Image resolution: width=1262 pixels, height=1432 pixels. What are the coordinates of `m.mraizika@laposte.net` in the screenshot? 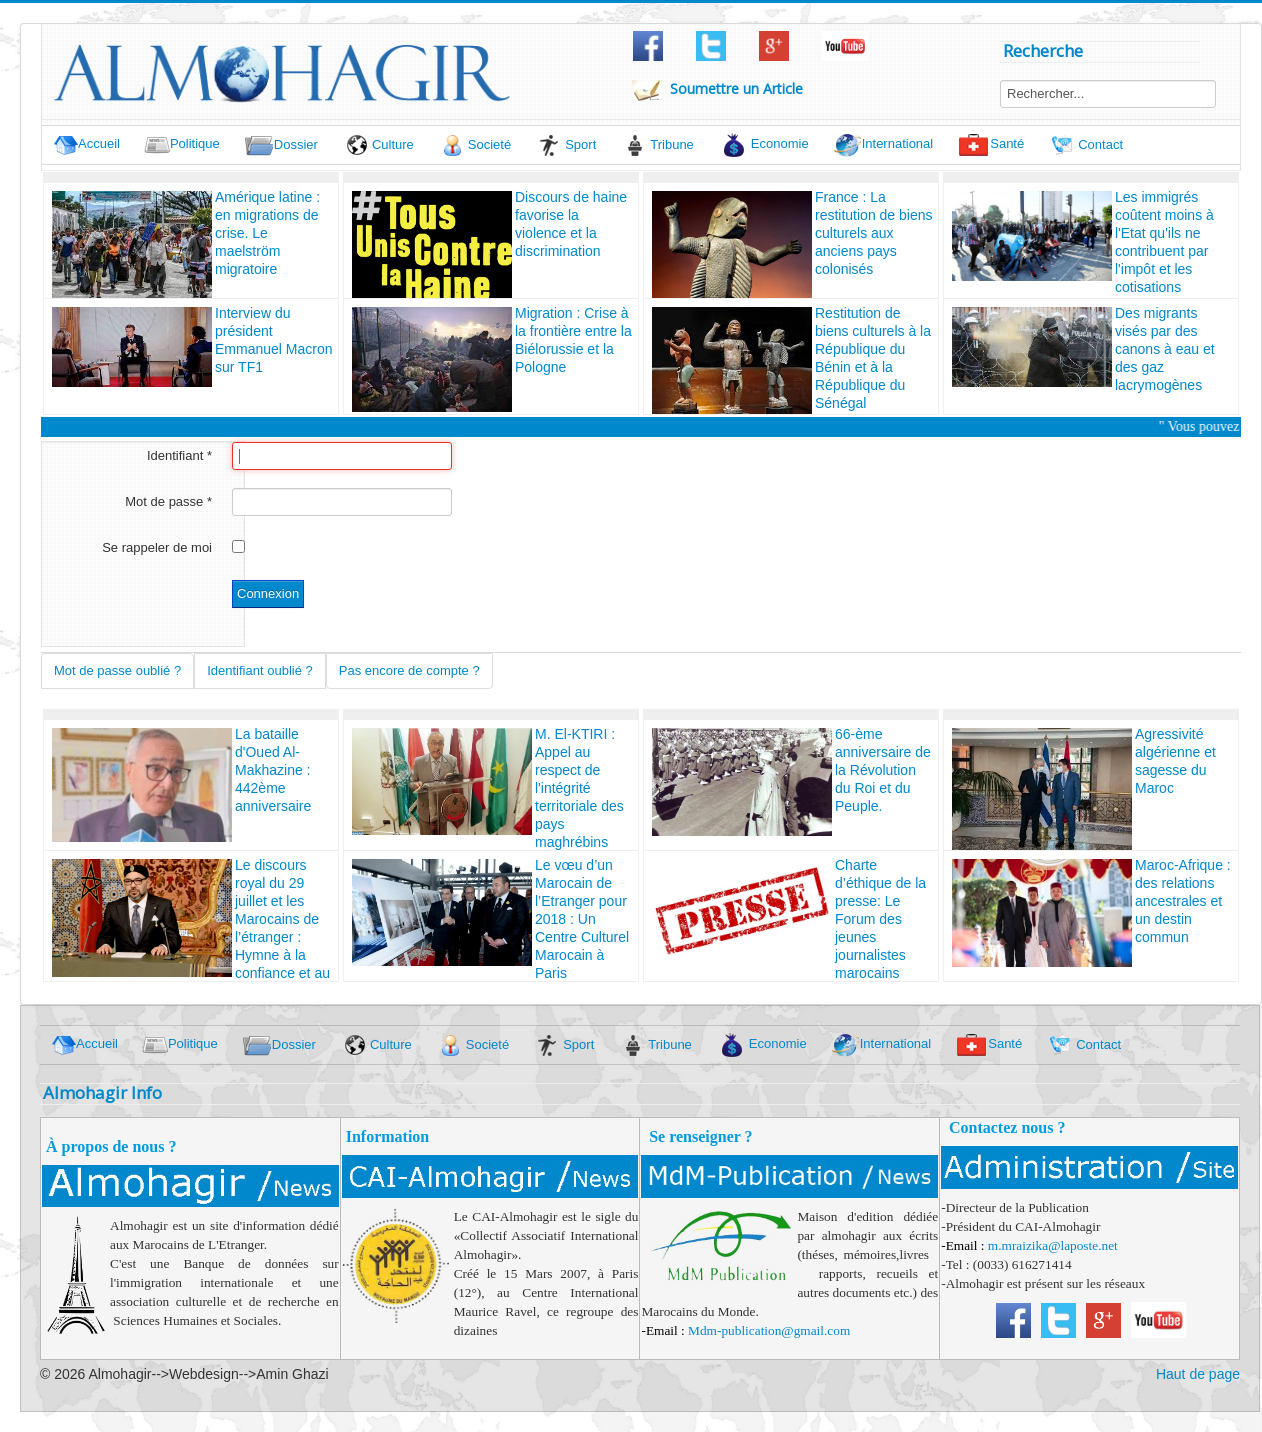 It's located at (1053, 1245).